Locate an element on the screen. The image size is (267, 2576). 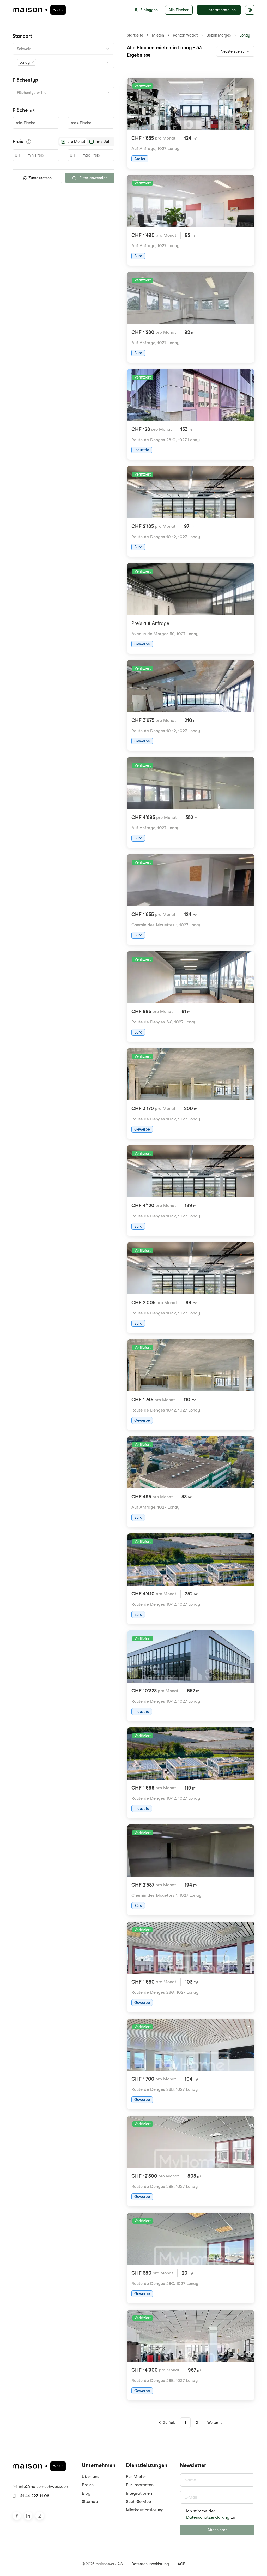
[Informationen zu den Preisdetails anzeigen] is located at coordinates (28, 141).